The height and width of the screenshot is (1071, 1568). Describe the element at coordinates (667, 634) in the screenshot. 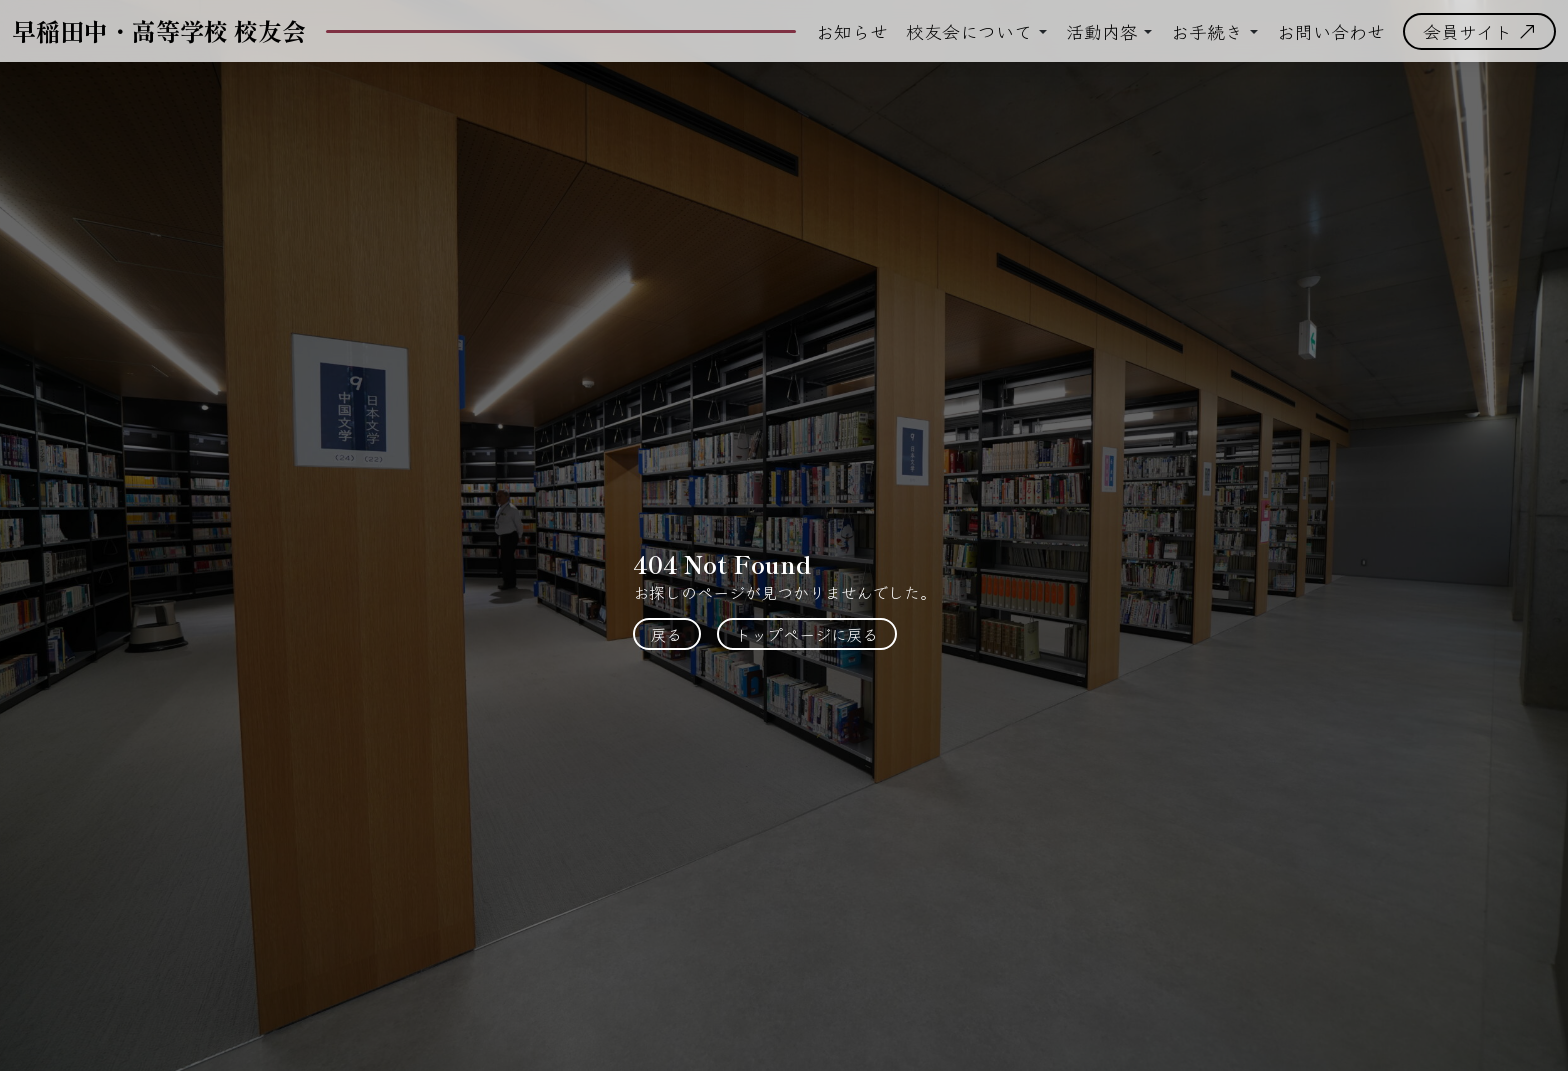

I see `戻る` at that location.